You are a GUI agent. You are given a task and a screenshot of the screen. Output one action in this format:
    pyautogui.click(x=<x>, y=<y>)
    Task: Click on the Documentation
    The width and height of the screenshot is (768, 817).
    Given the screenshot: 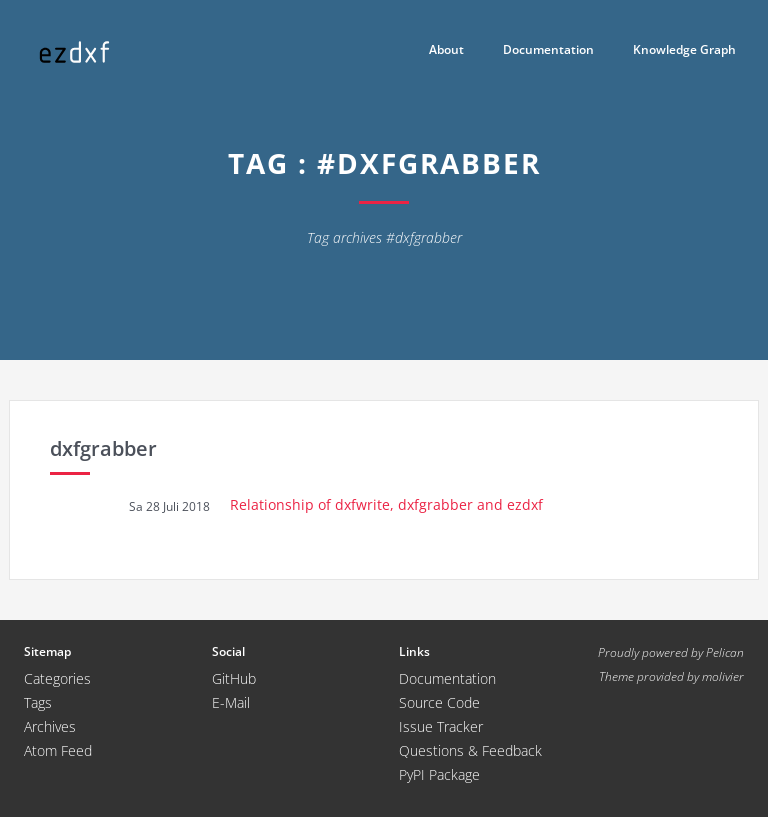 What is the action you would take?
    pyautogui.click(x=548, y=49)
    